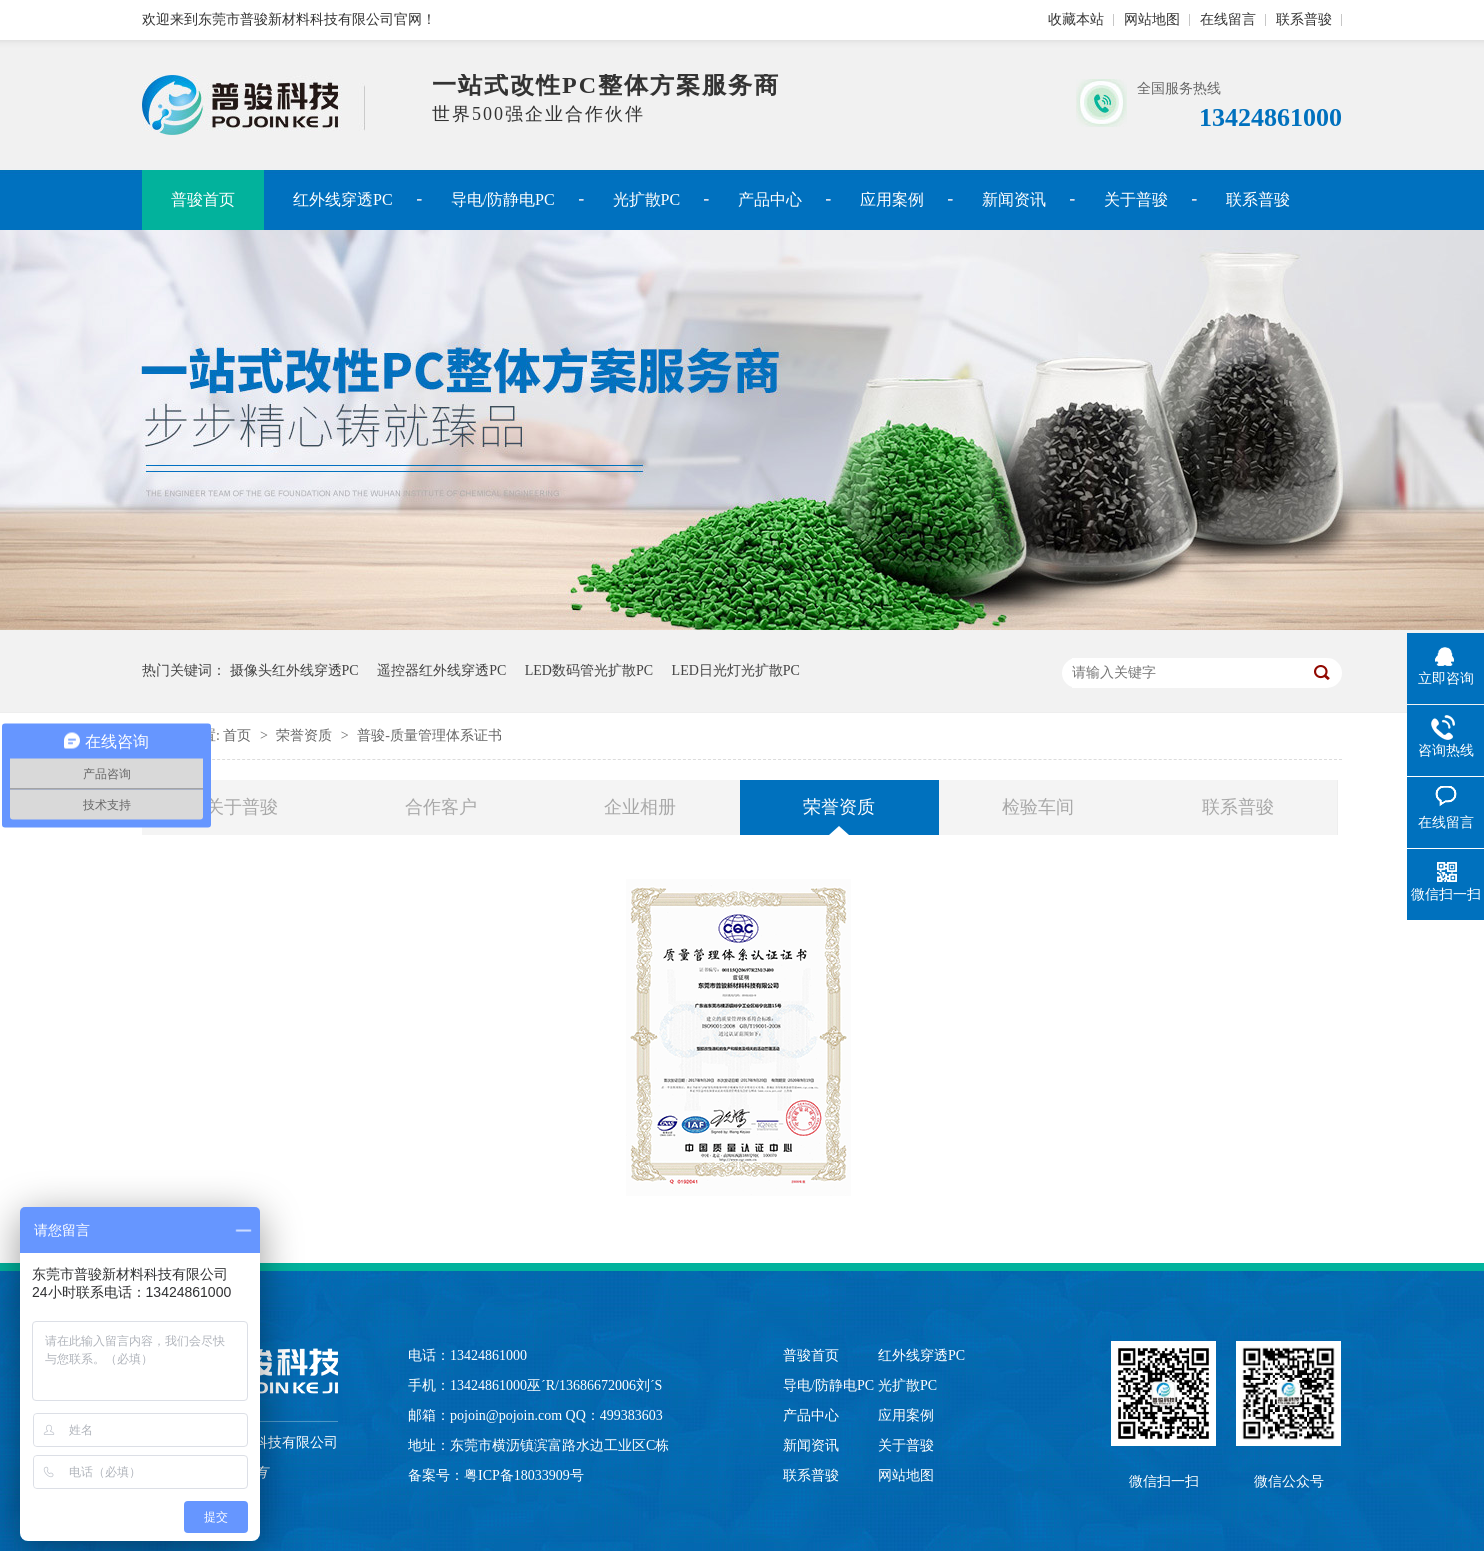 The height and width of the screenshot is (1551, 1484). What do you see at coordinates (1038, 807) in the screenshot?
I see `检验车间` at bounding box center [1038, 807].